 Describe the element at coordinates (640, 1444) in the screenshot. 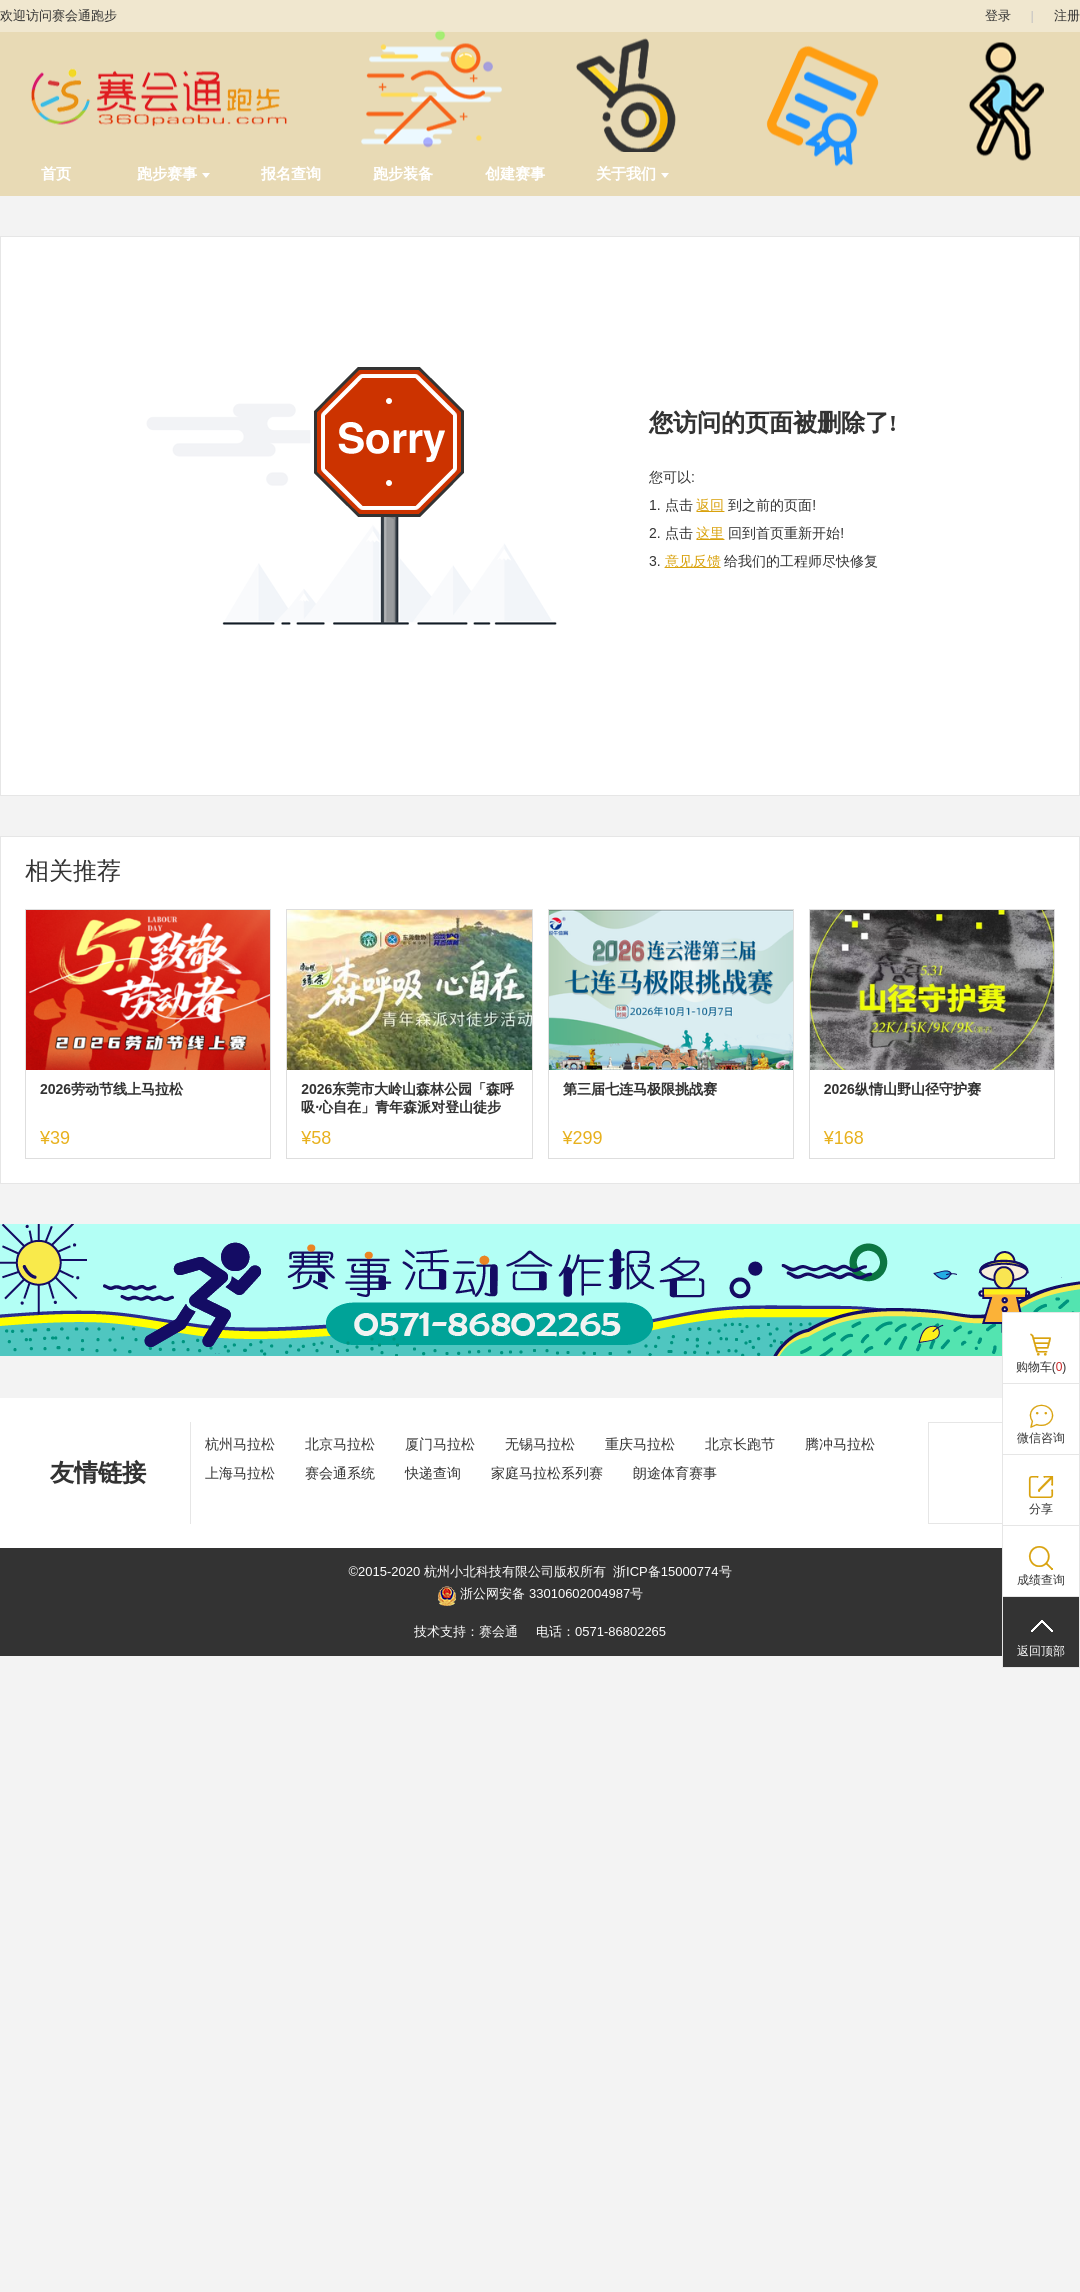

I see `重庆马拉松` at that location.